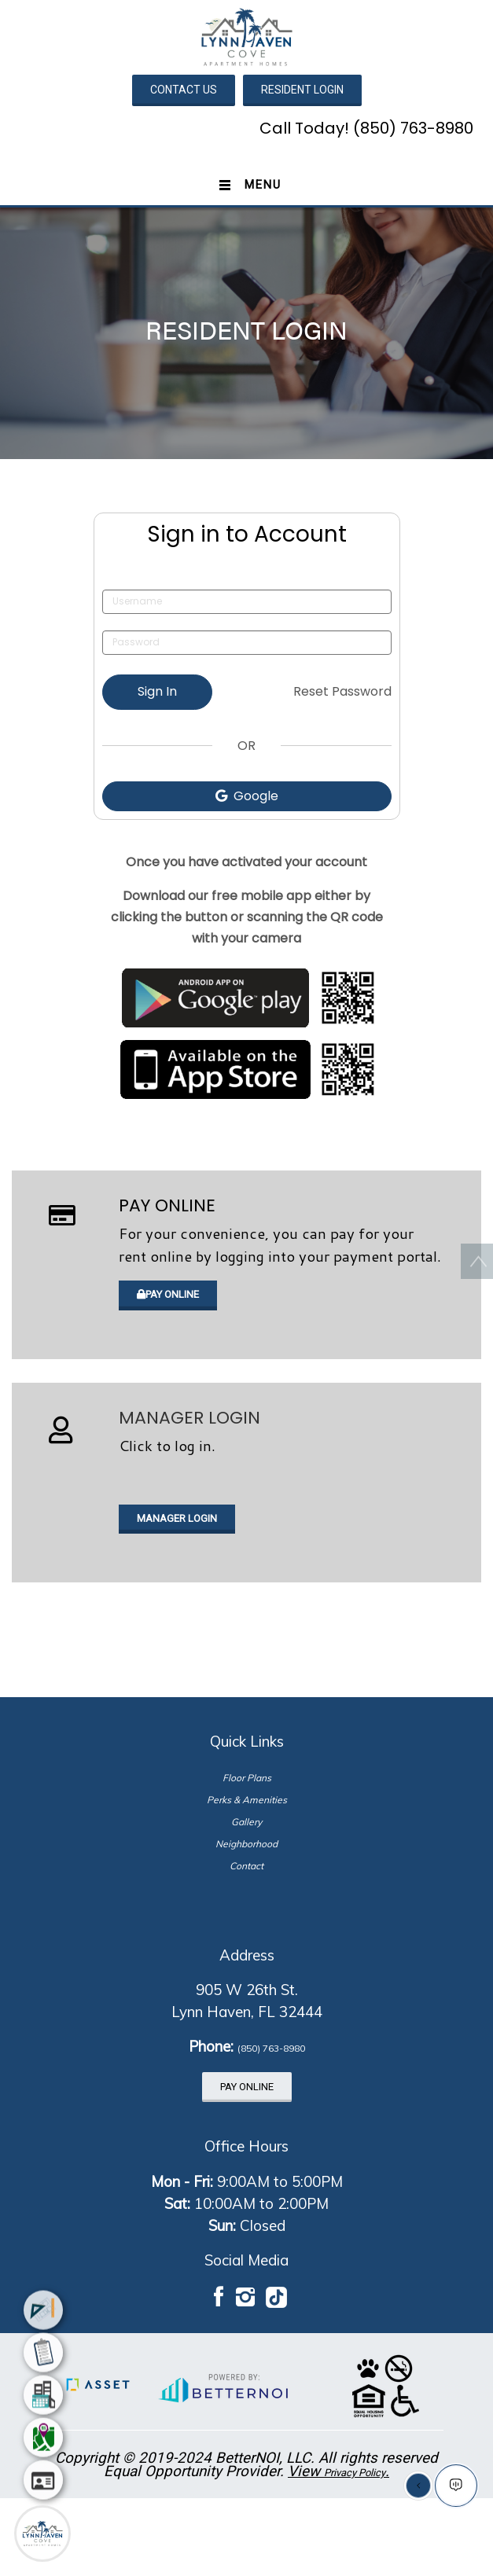 The height and width of the screenshot is (2576, 493). I want to click on Sign In, so click(157, 691).